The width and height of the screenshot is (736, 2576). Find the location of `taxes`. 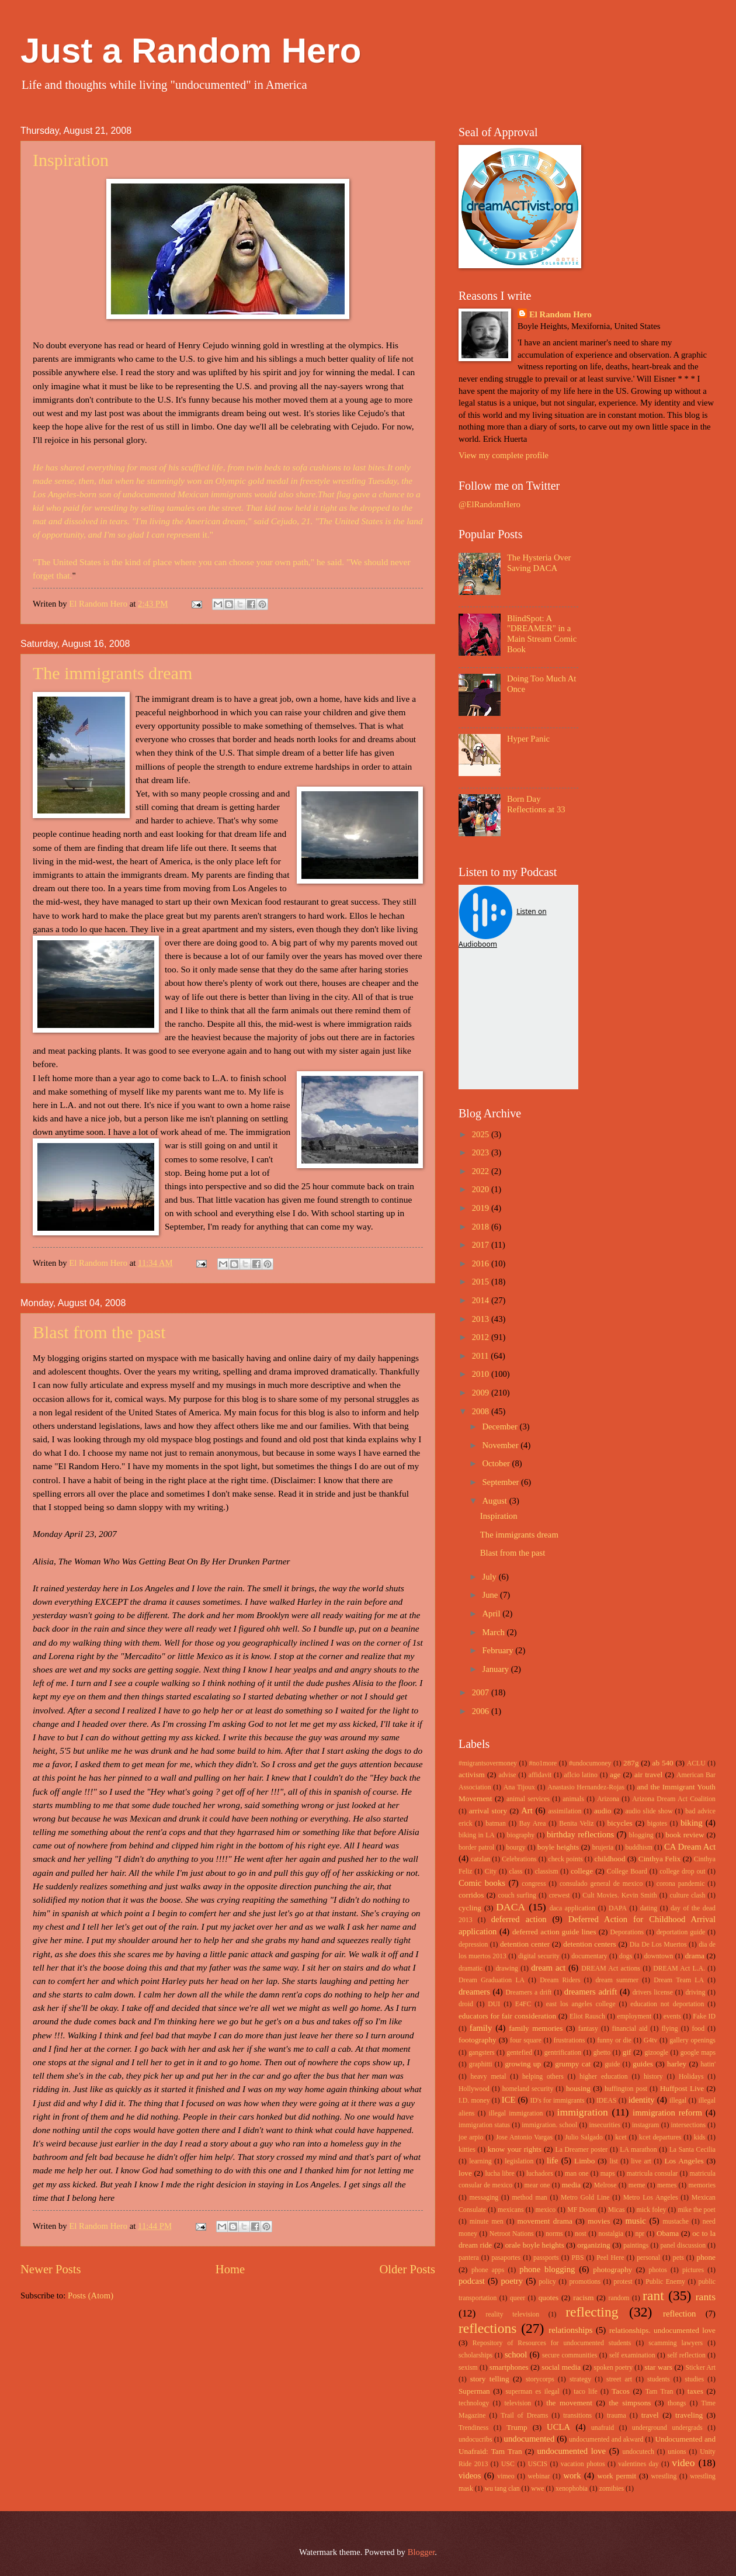

taxes is located at coordinates (695, 2391).